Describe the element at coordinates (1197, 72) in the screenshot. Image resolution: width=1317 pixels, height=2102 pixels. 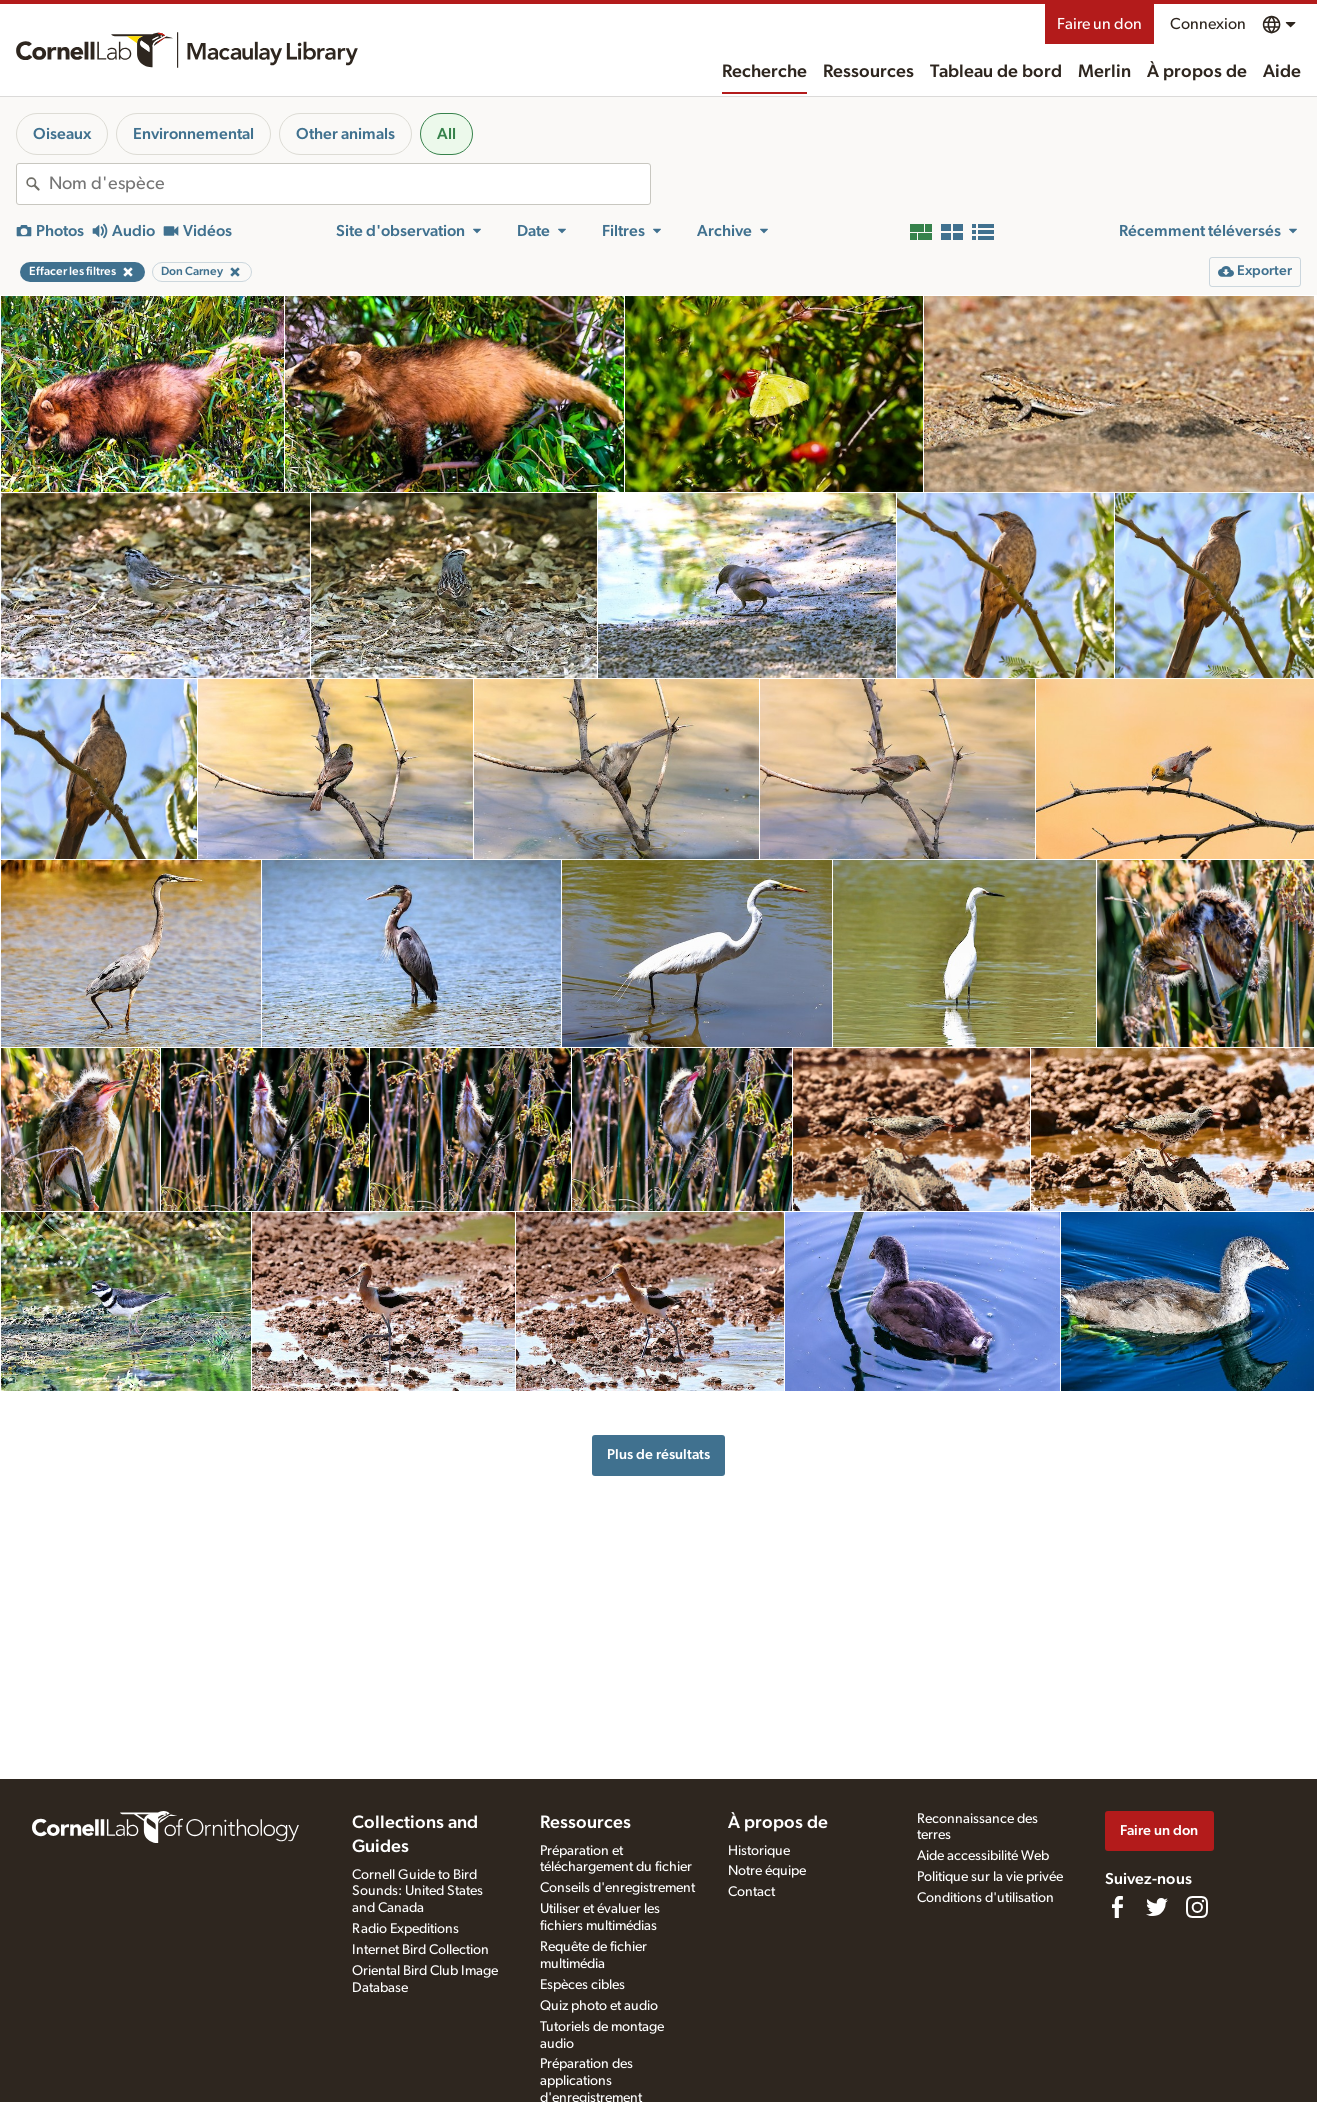
I see `À propos de` at that location.